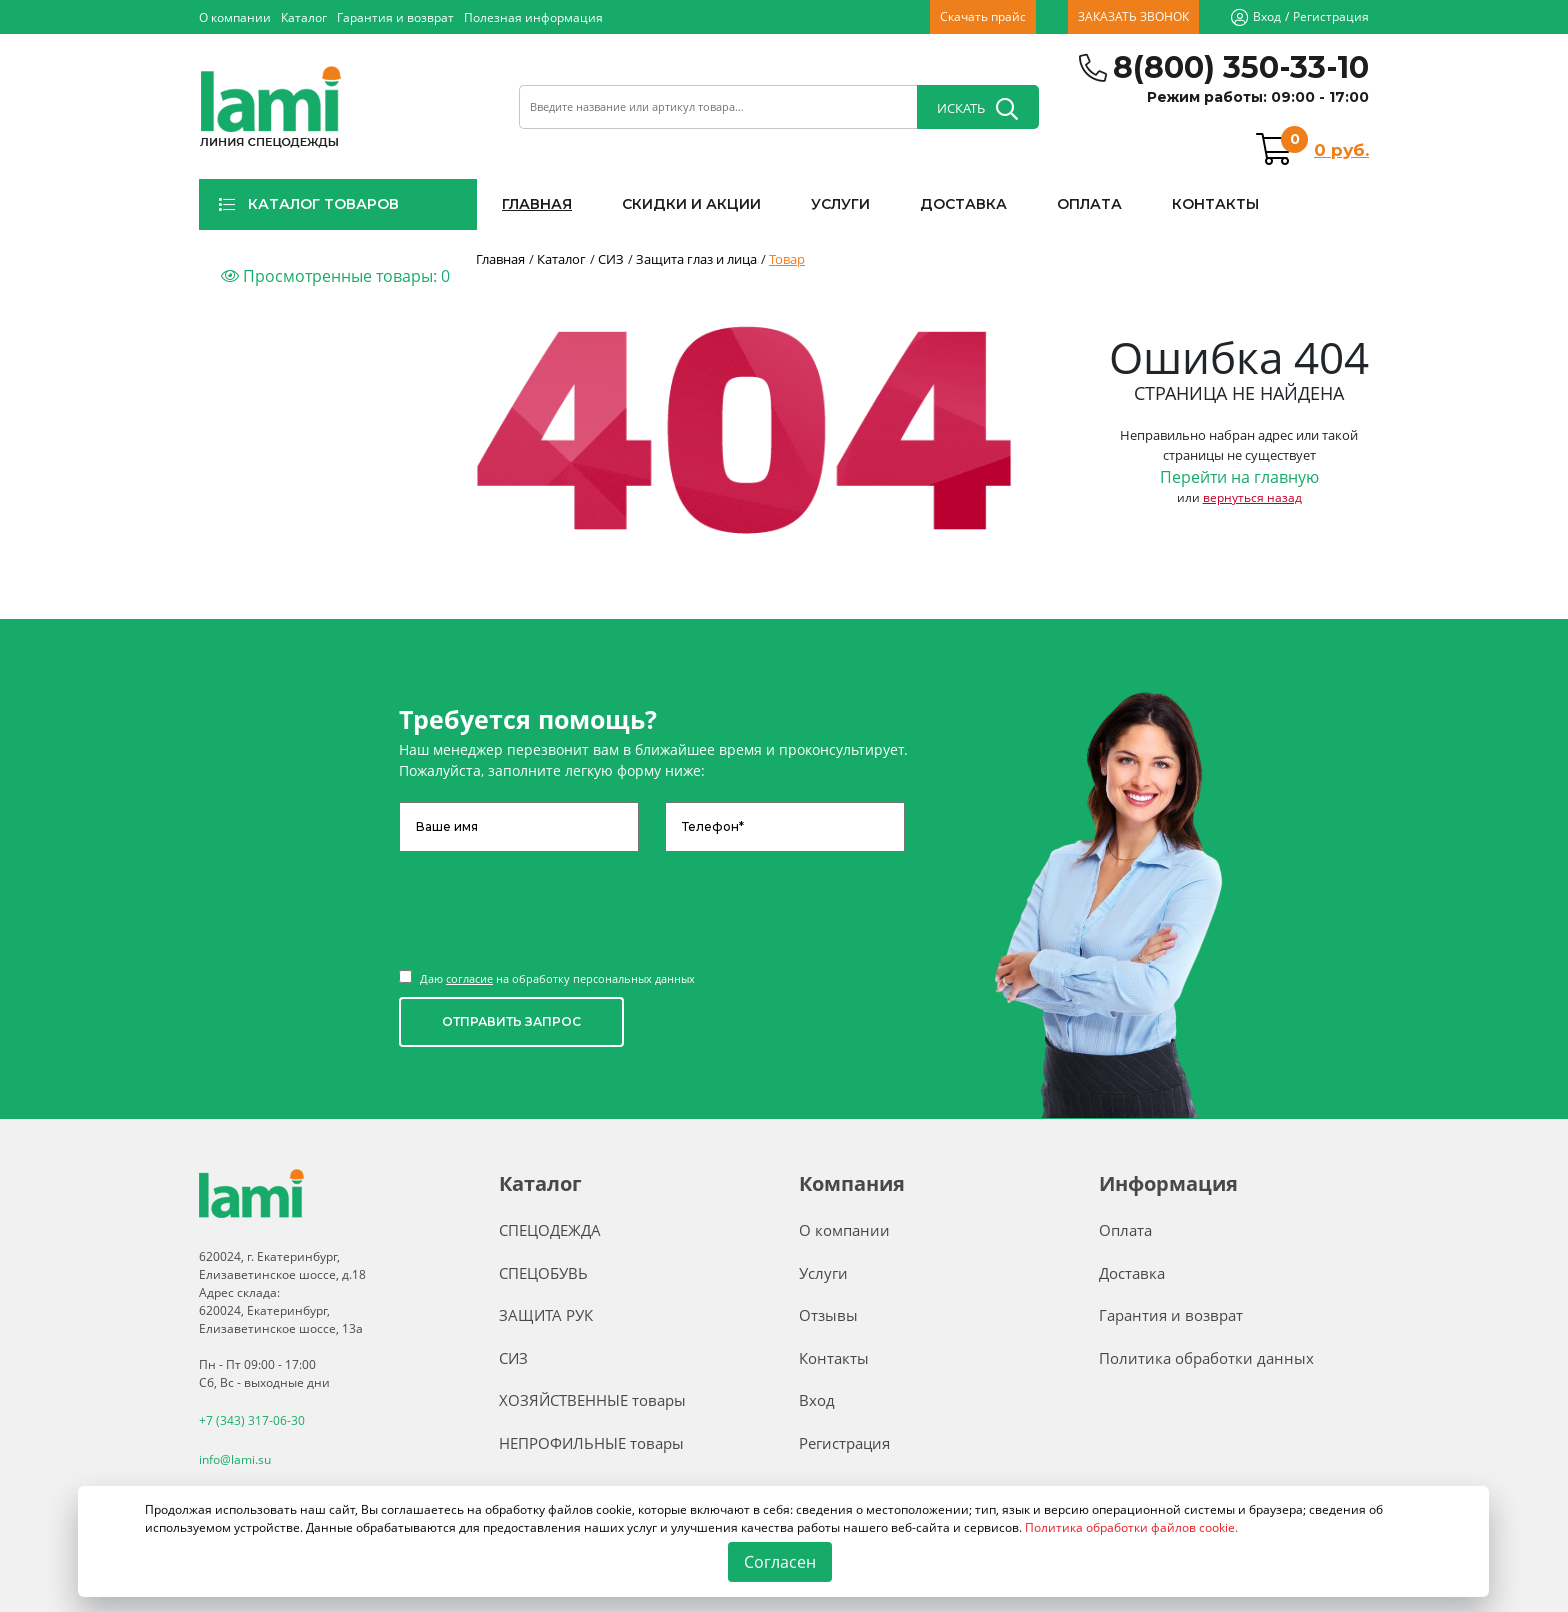 The height and width of the screenshot is (1612, 1568). I want to click on Регистрация, so click(1331, 16).